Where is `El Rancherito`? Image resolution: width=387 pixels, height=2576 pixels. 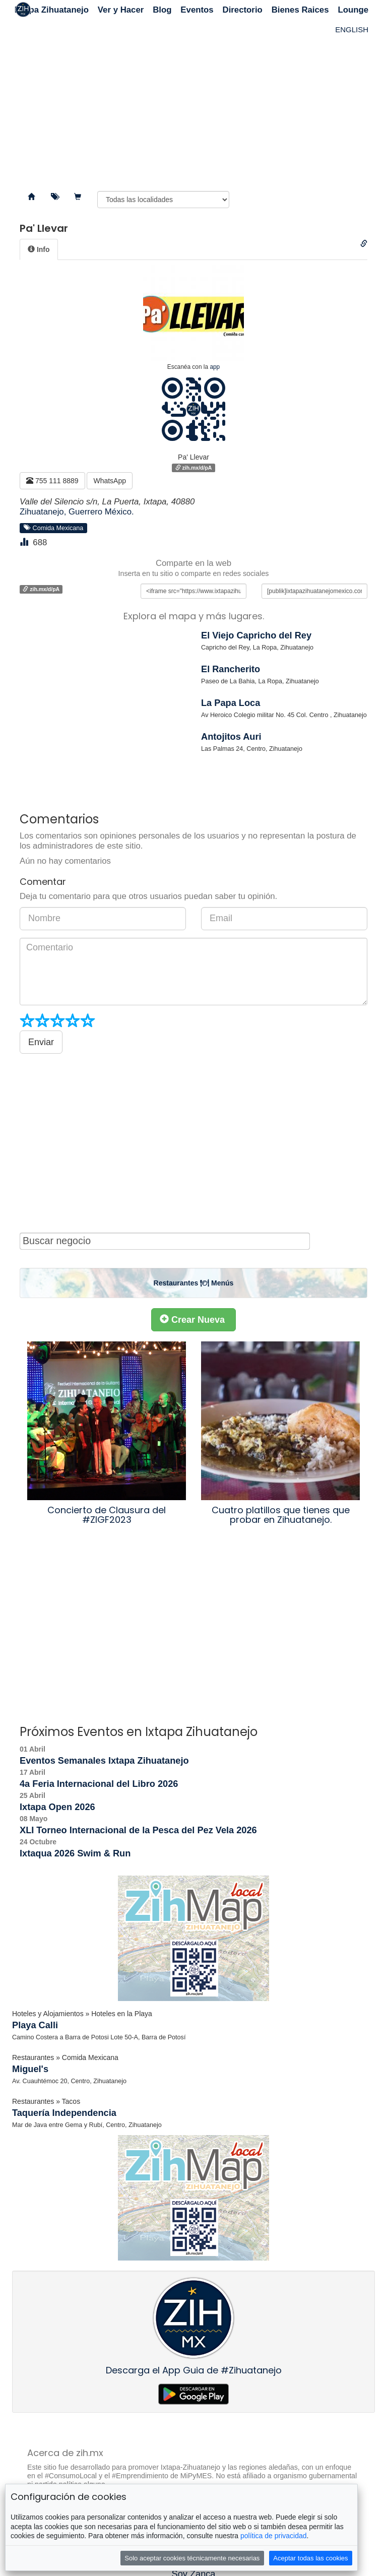
El Rancherito is located at coordinates (230, 669).